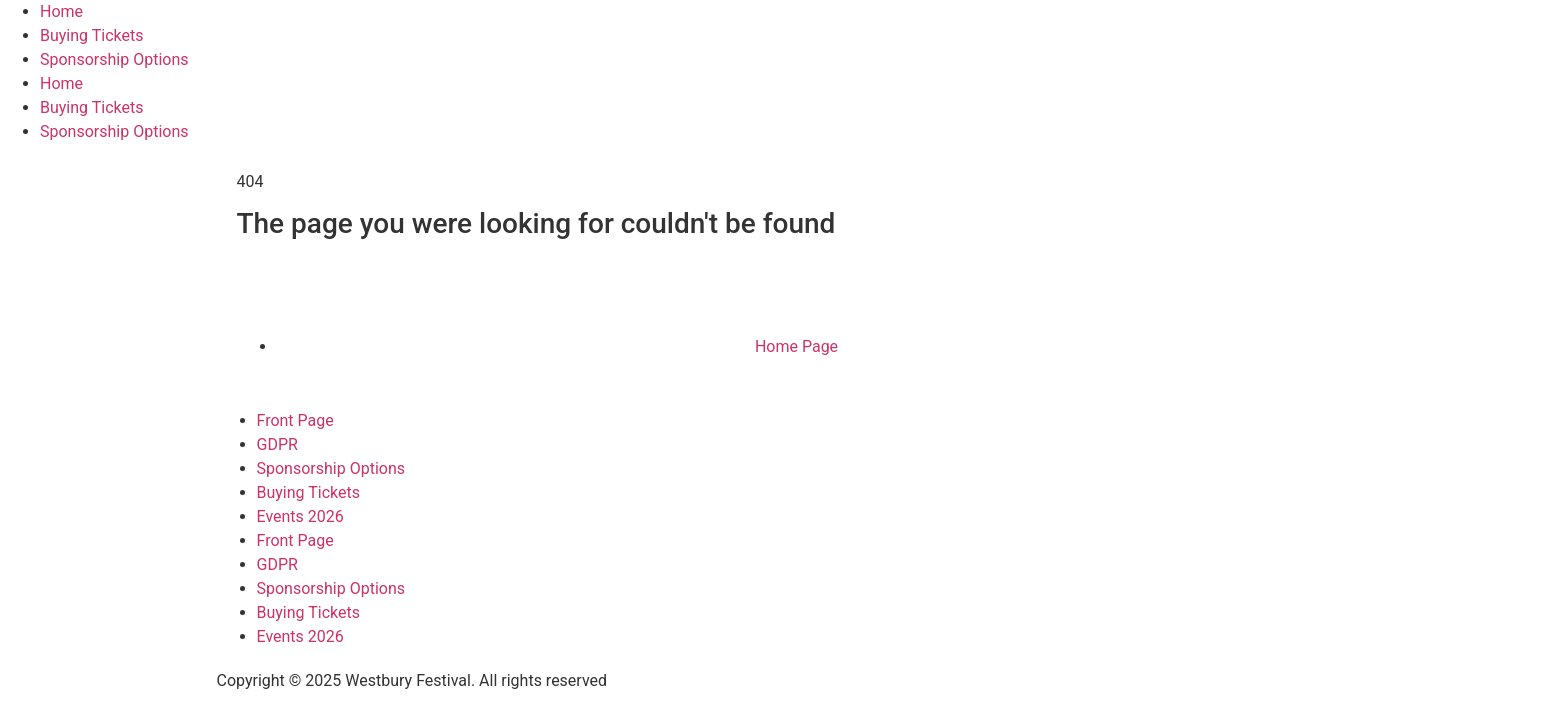 The height and width of the screenshot is (727, 1553). I want to click on Events 2026, so click(300, 516).